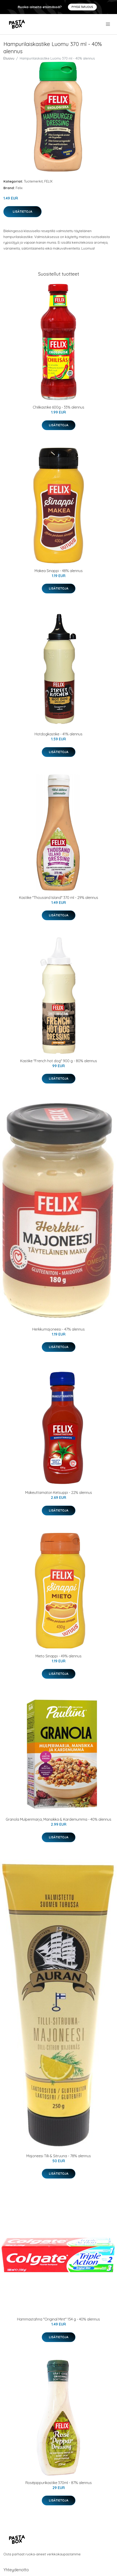 This screenshot has width=117, height=2576. What do you see at coordinates (58, 1656) in the screenshot?
I see `Mieto Sinappi - 49% alennus` at bounding box center [58, 1656].